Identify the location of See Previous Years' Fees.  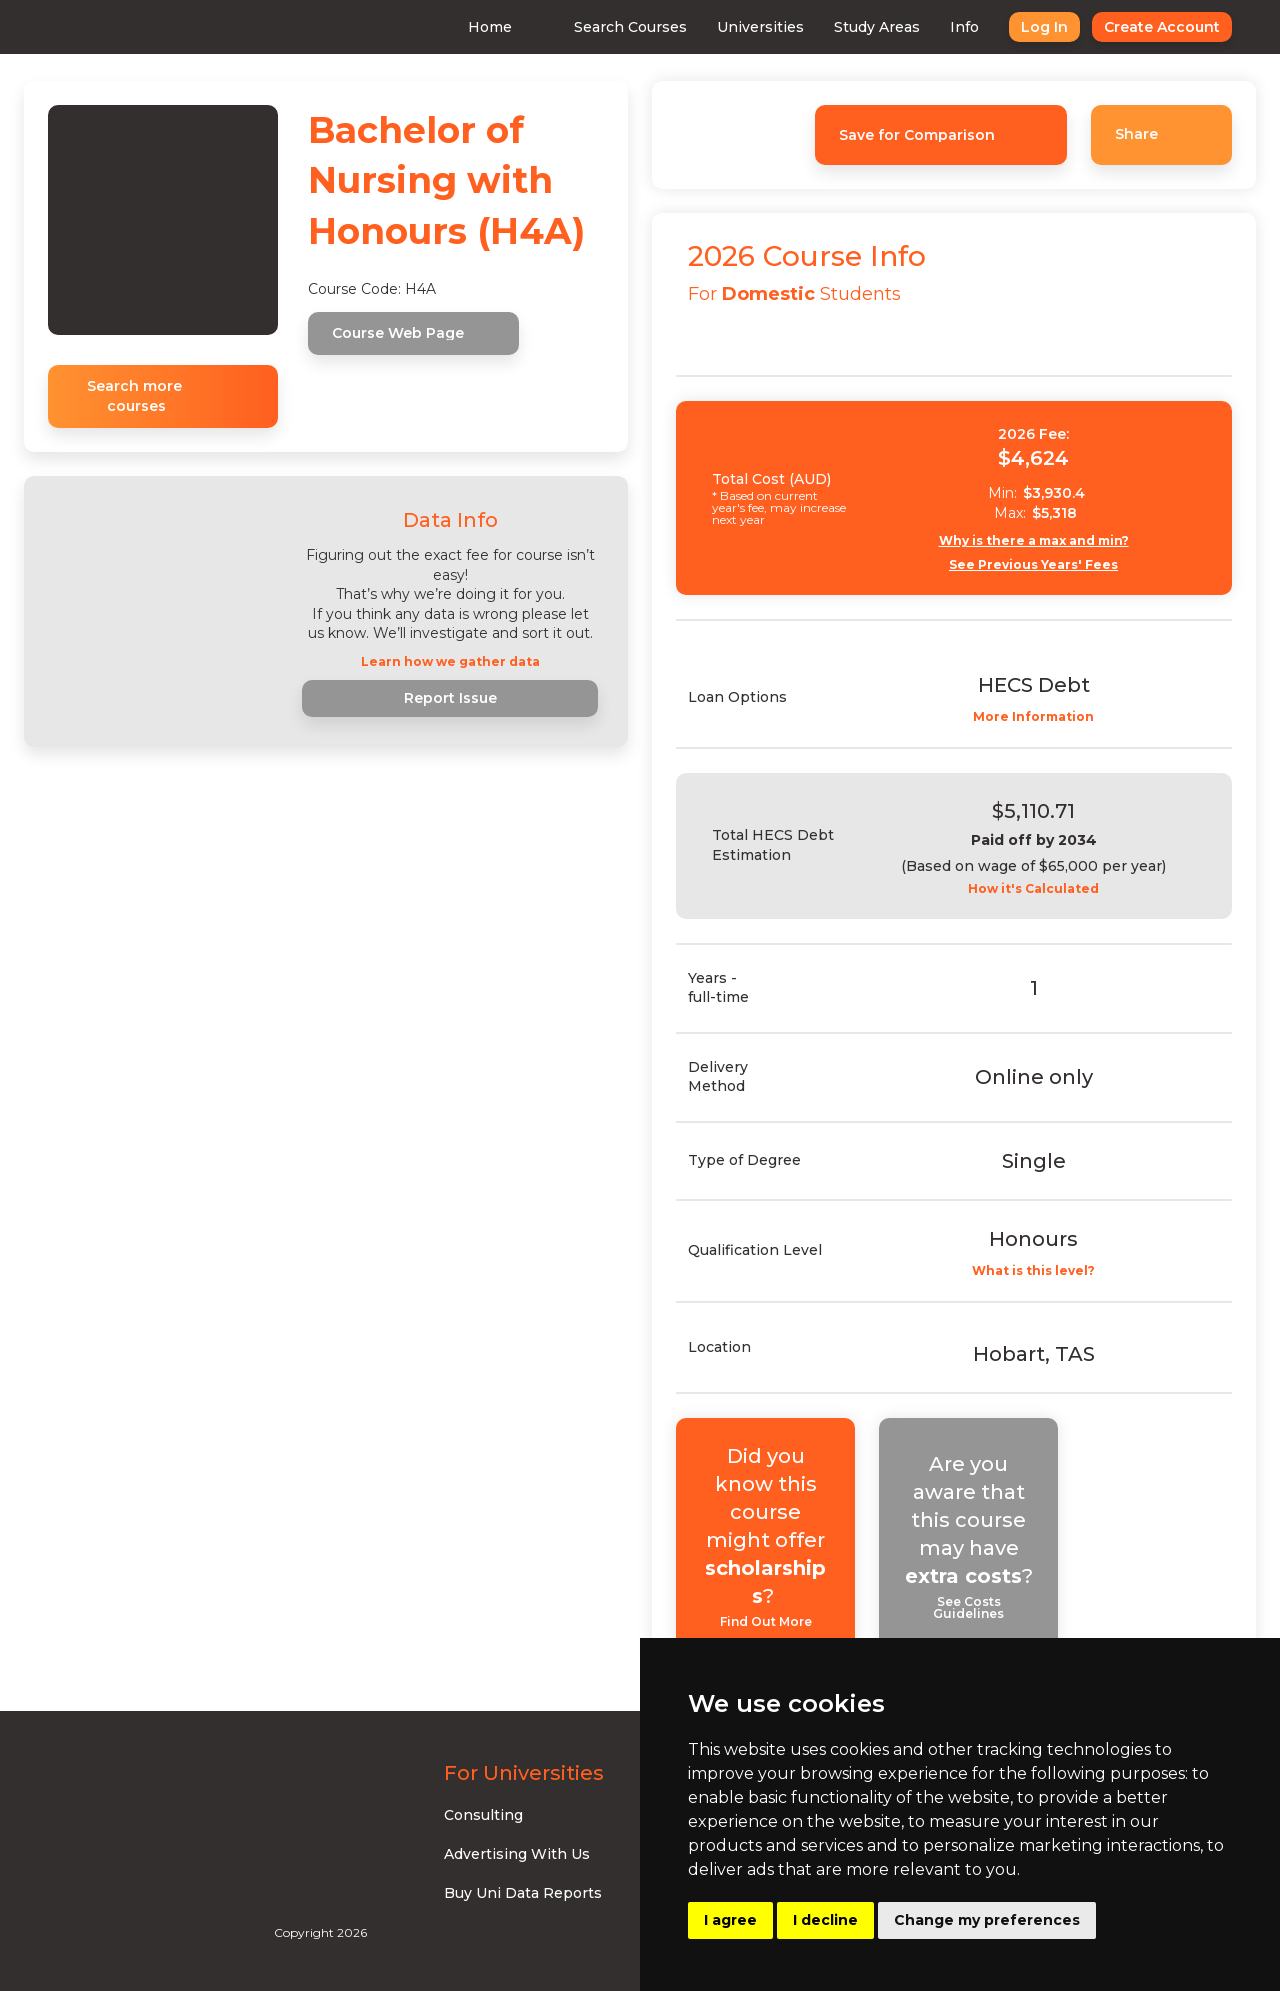
(1033, 565).